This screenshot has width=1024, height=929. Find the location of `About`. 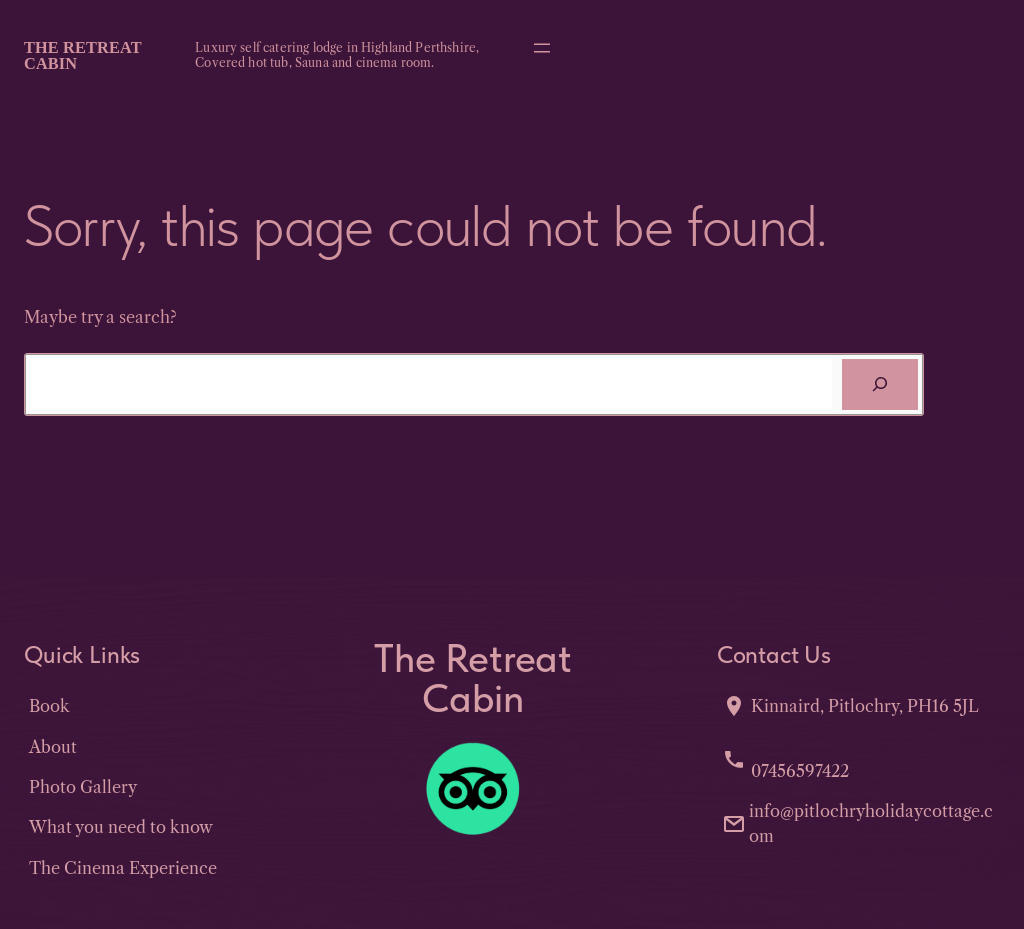

About is located at coordinates (53, 747).